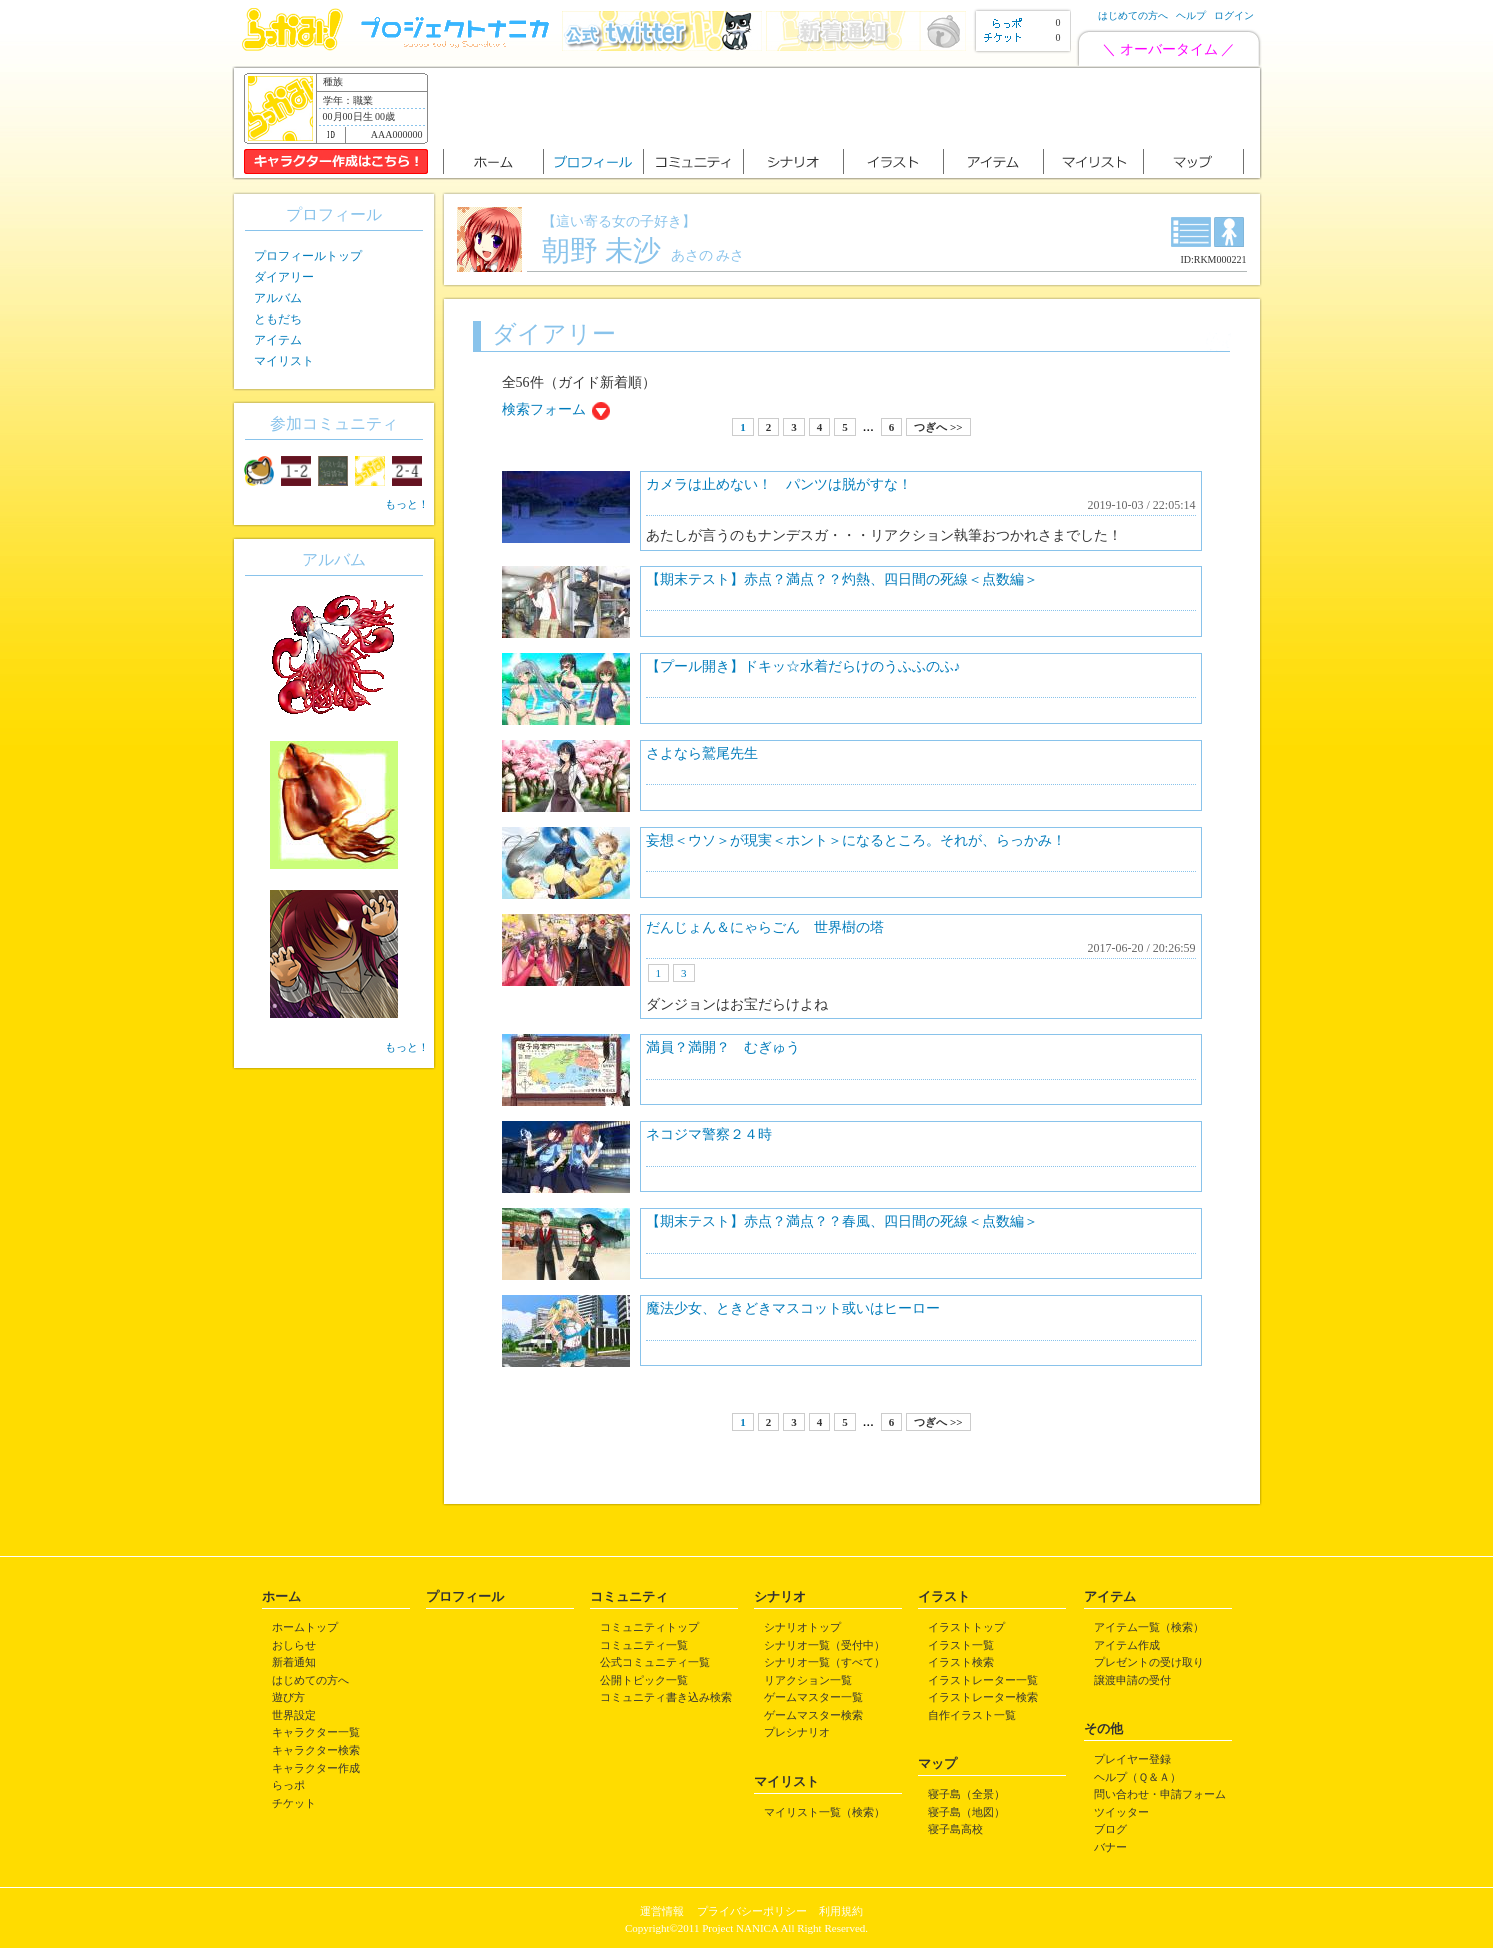 Image resolution: width=1493 pixels, height=1948 pixels. What do you see at coordinates (316, 1732) in the screenshot?
I see `キャラクター一覧` at bounding box center [316, 1732].